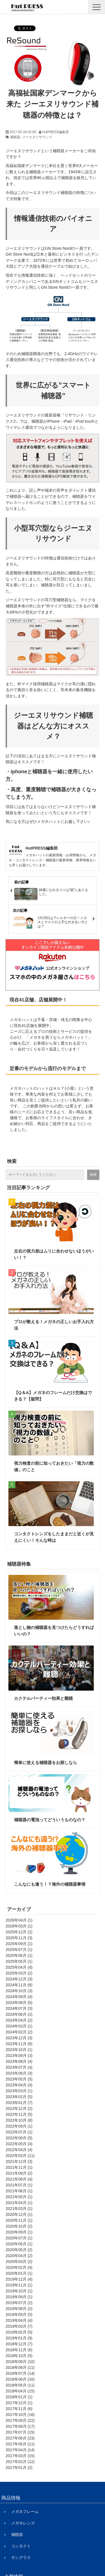  Describe the element at coordinates (19, 2285) in the screenshot. I see `2019年11月 (1)` at that location.